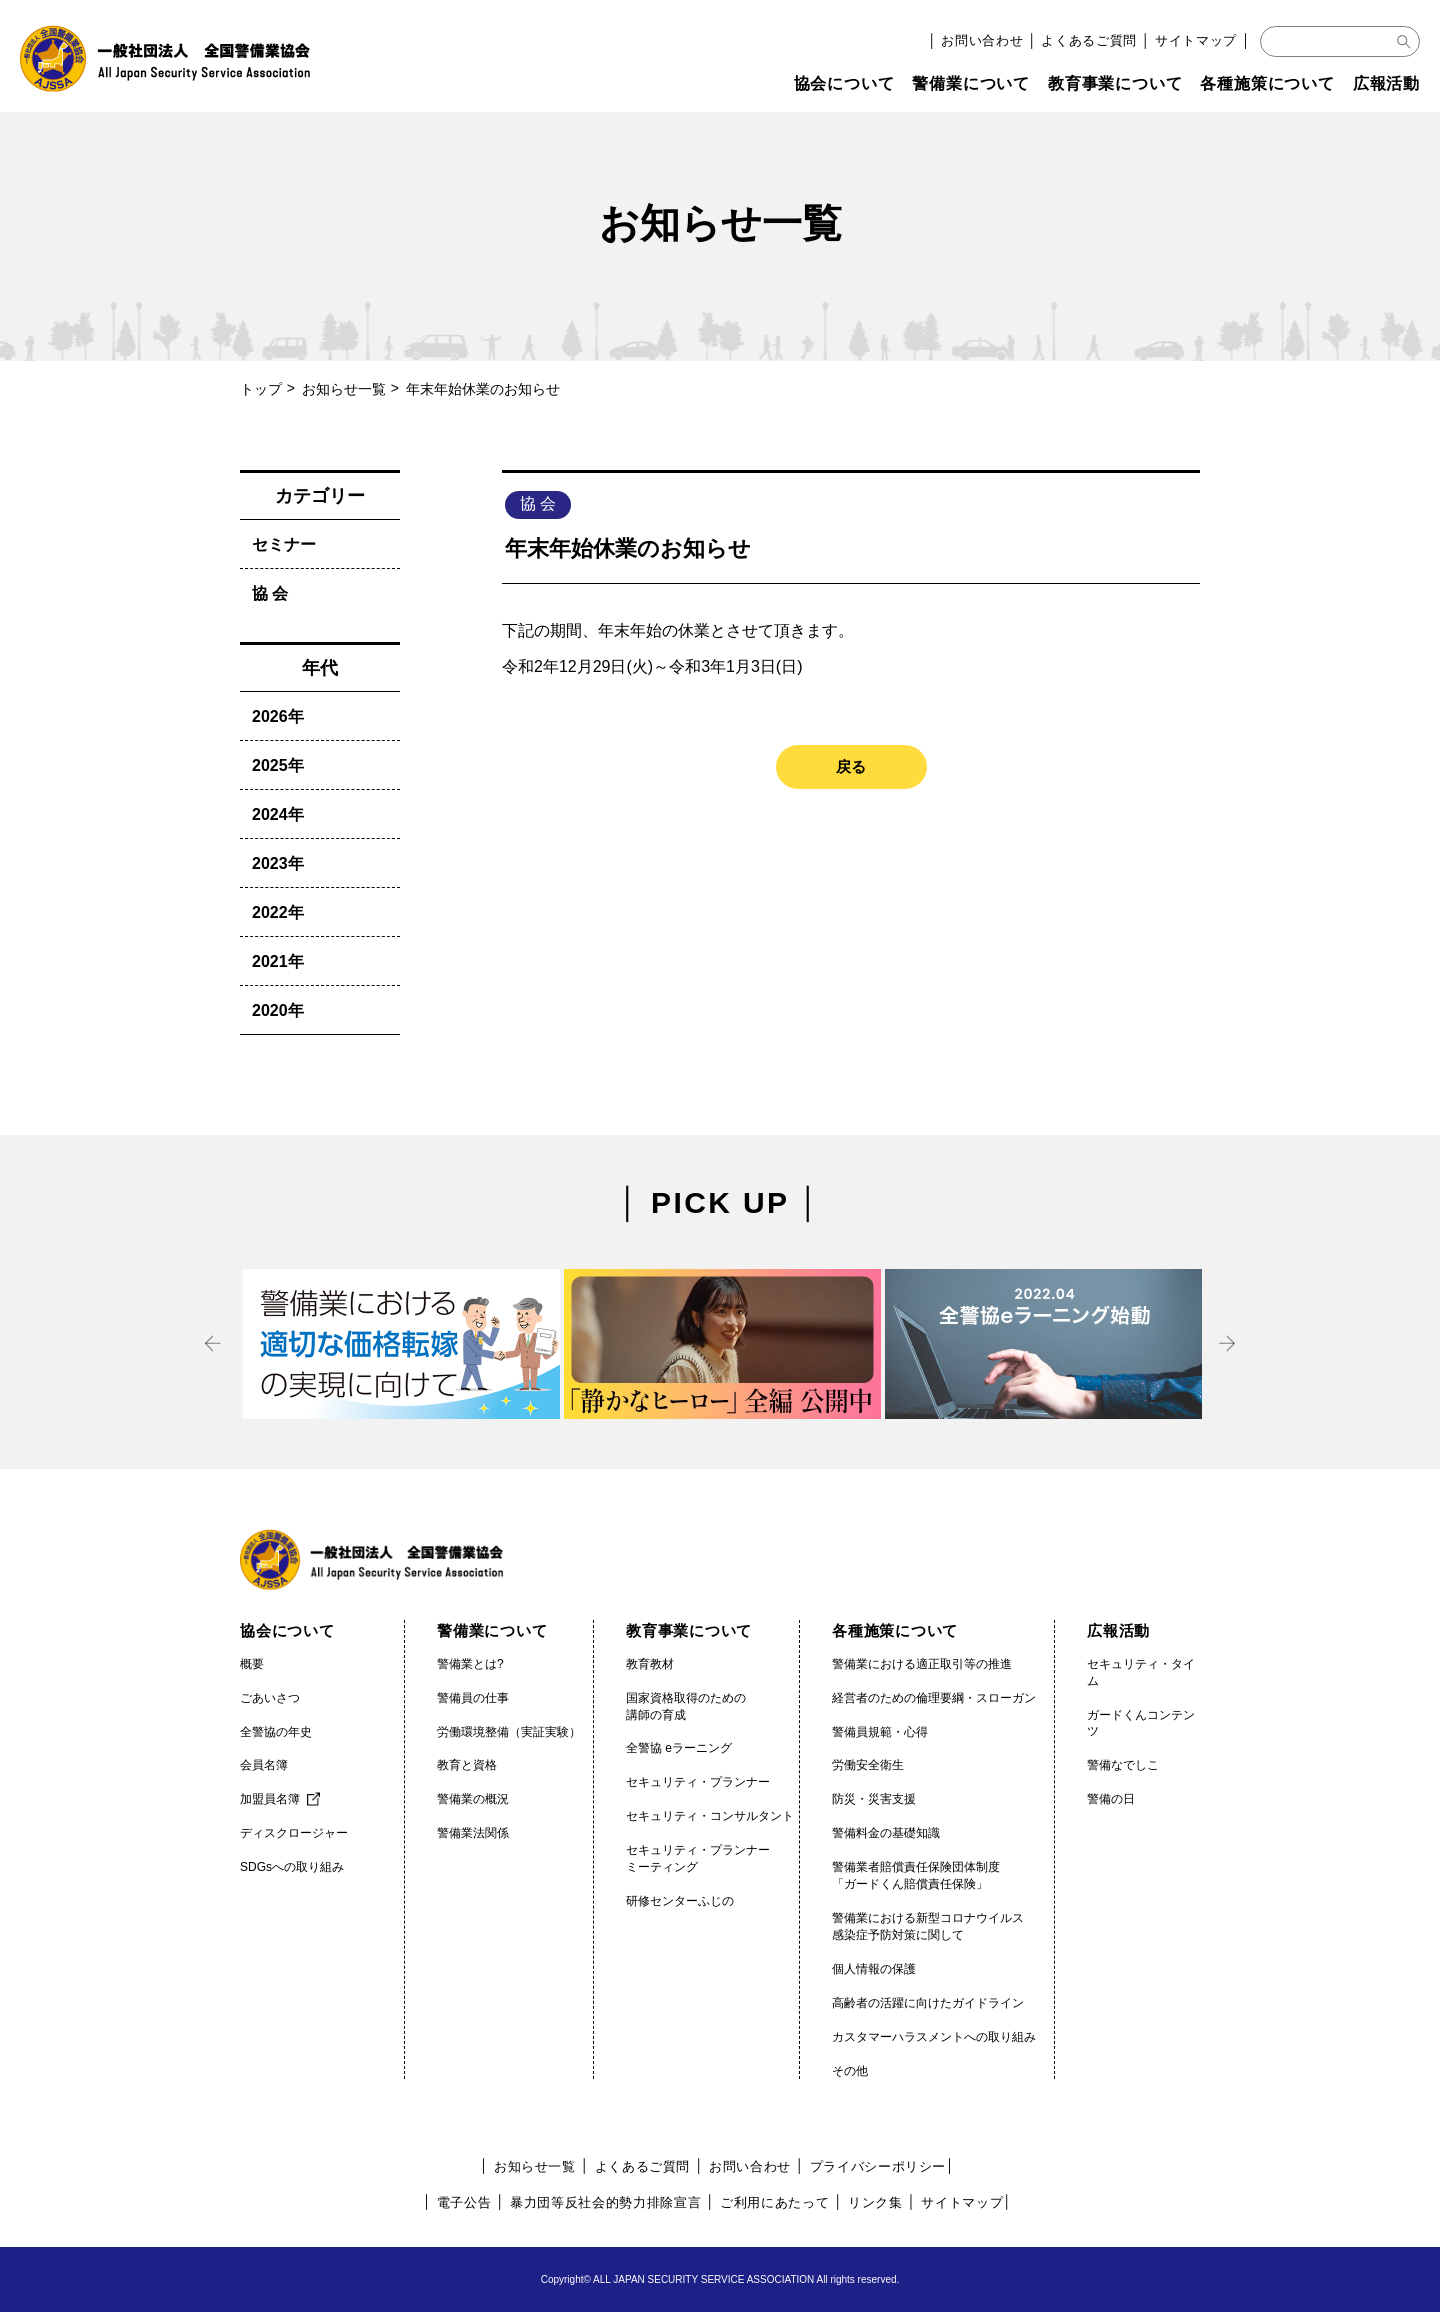  What do you see at coordinates (774, 2202) in the screenshot?
I see `ご利用にあたって` at bounding box center [774, 2202].